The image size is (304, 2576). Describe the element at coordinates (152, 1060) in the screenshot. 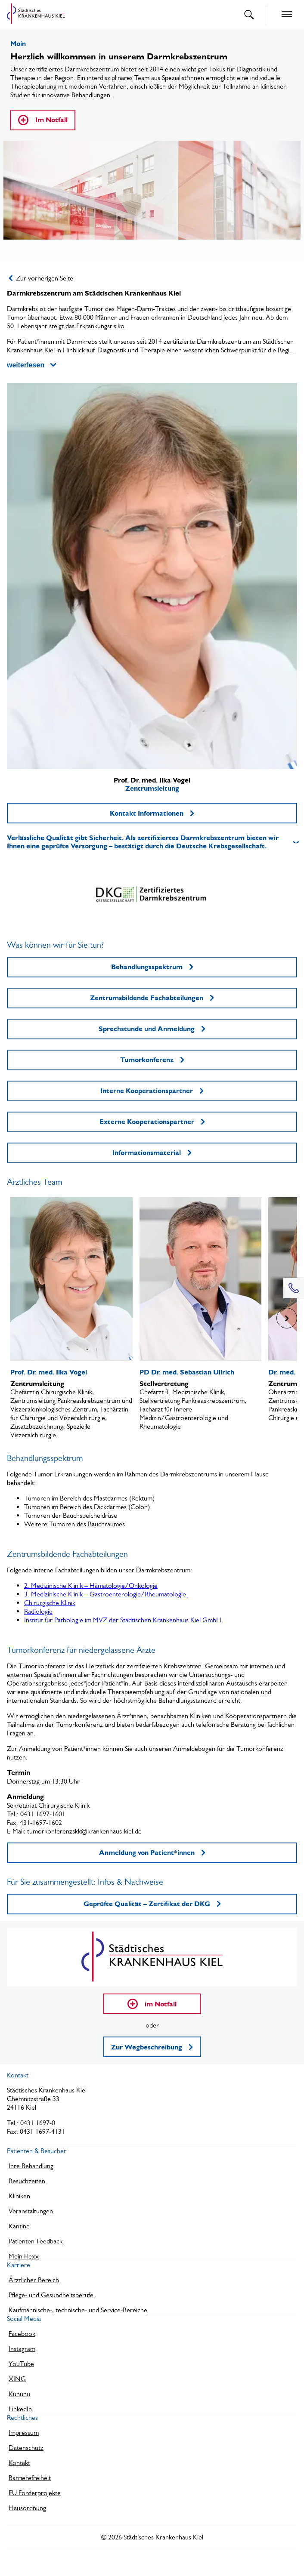

I see `Tumorkonferenz` at that location.